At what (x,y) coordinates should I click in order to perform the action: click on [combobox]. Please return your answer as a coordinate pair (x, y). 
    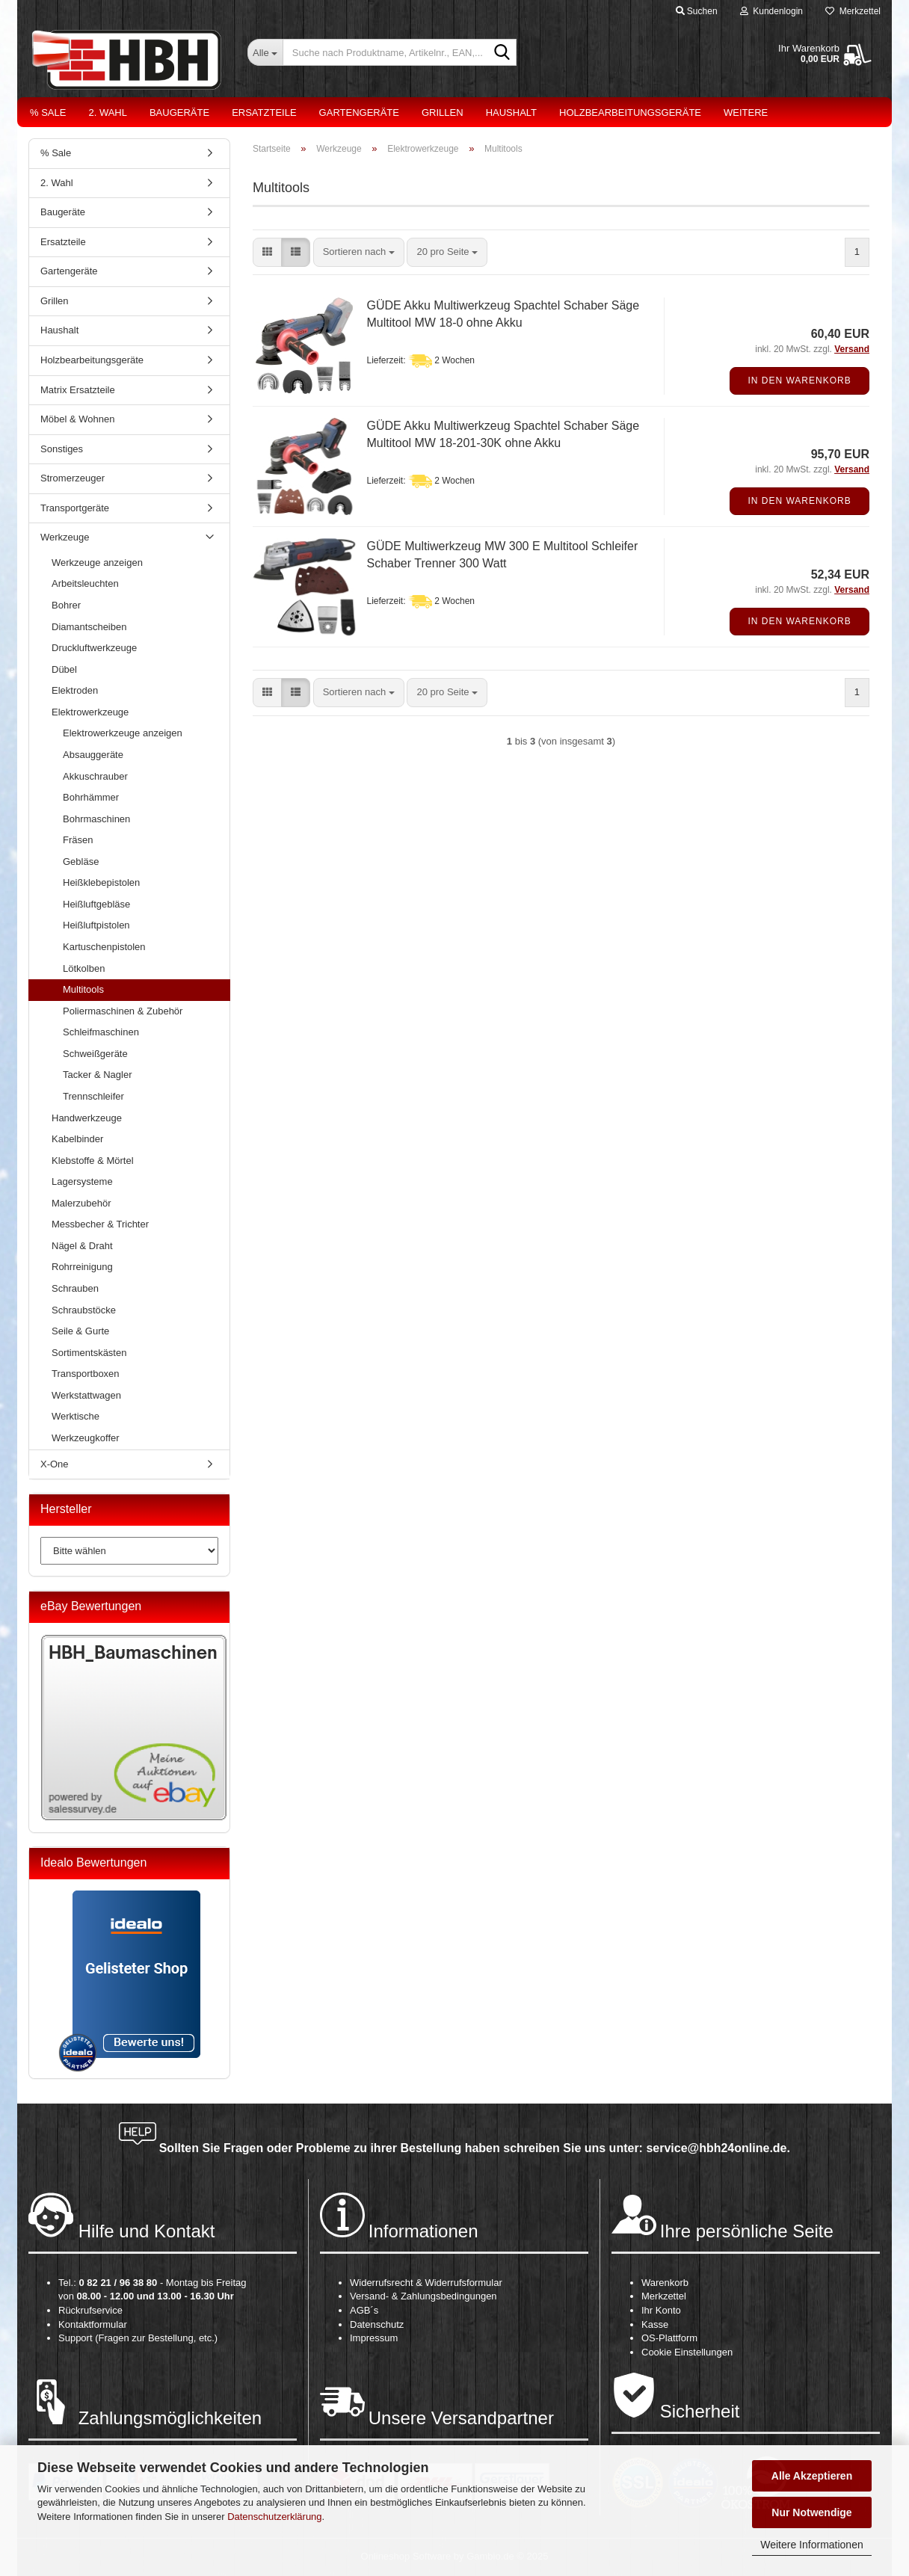
    Looking at the image, I should click on (358, 252).